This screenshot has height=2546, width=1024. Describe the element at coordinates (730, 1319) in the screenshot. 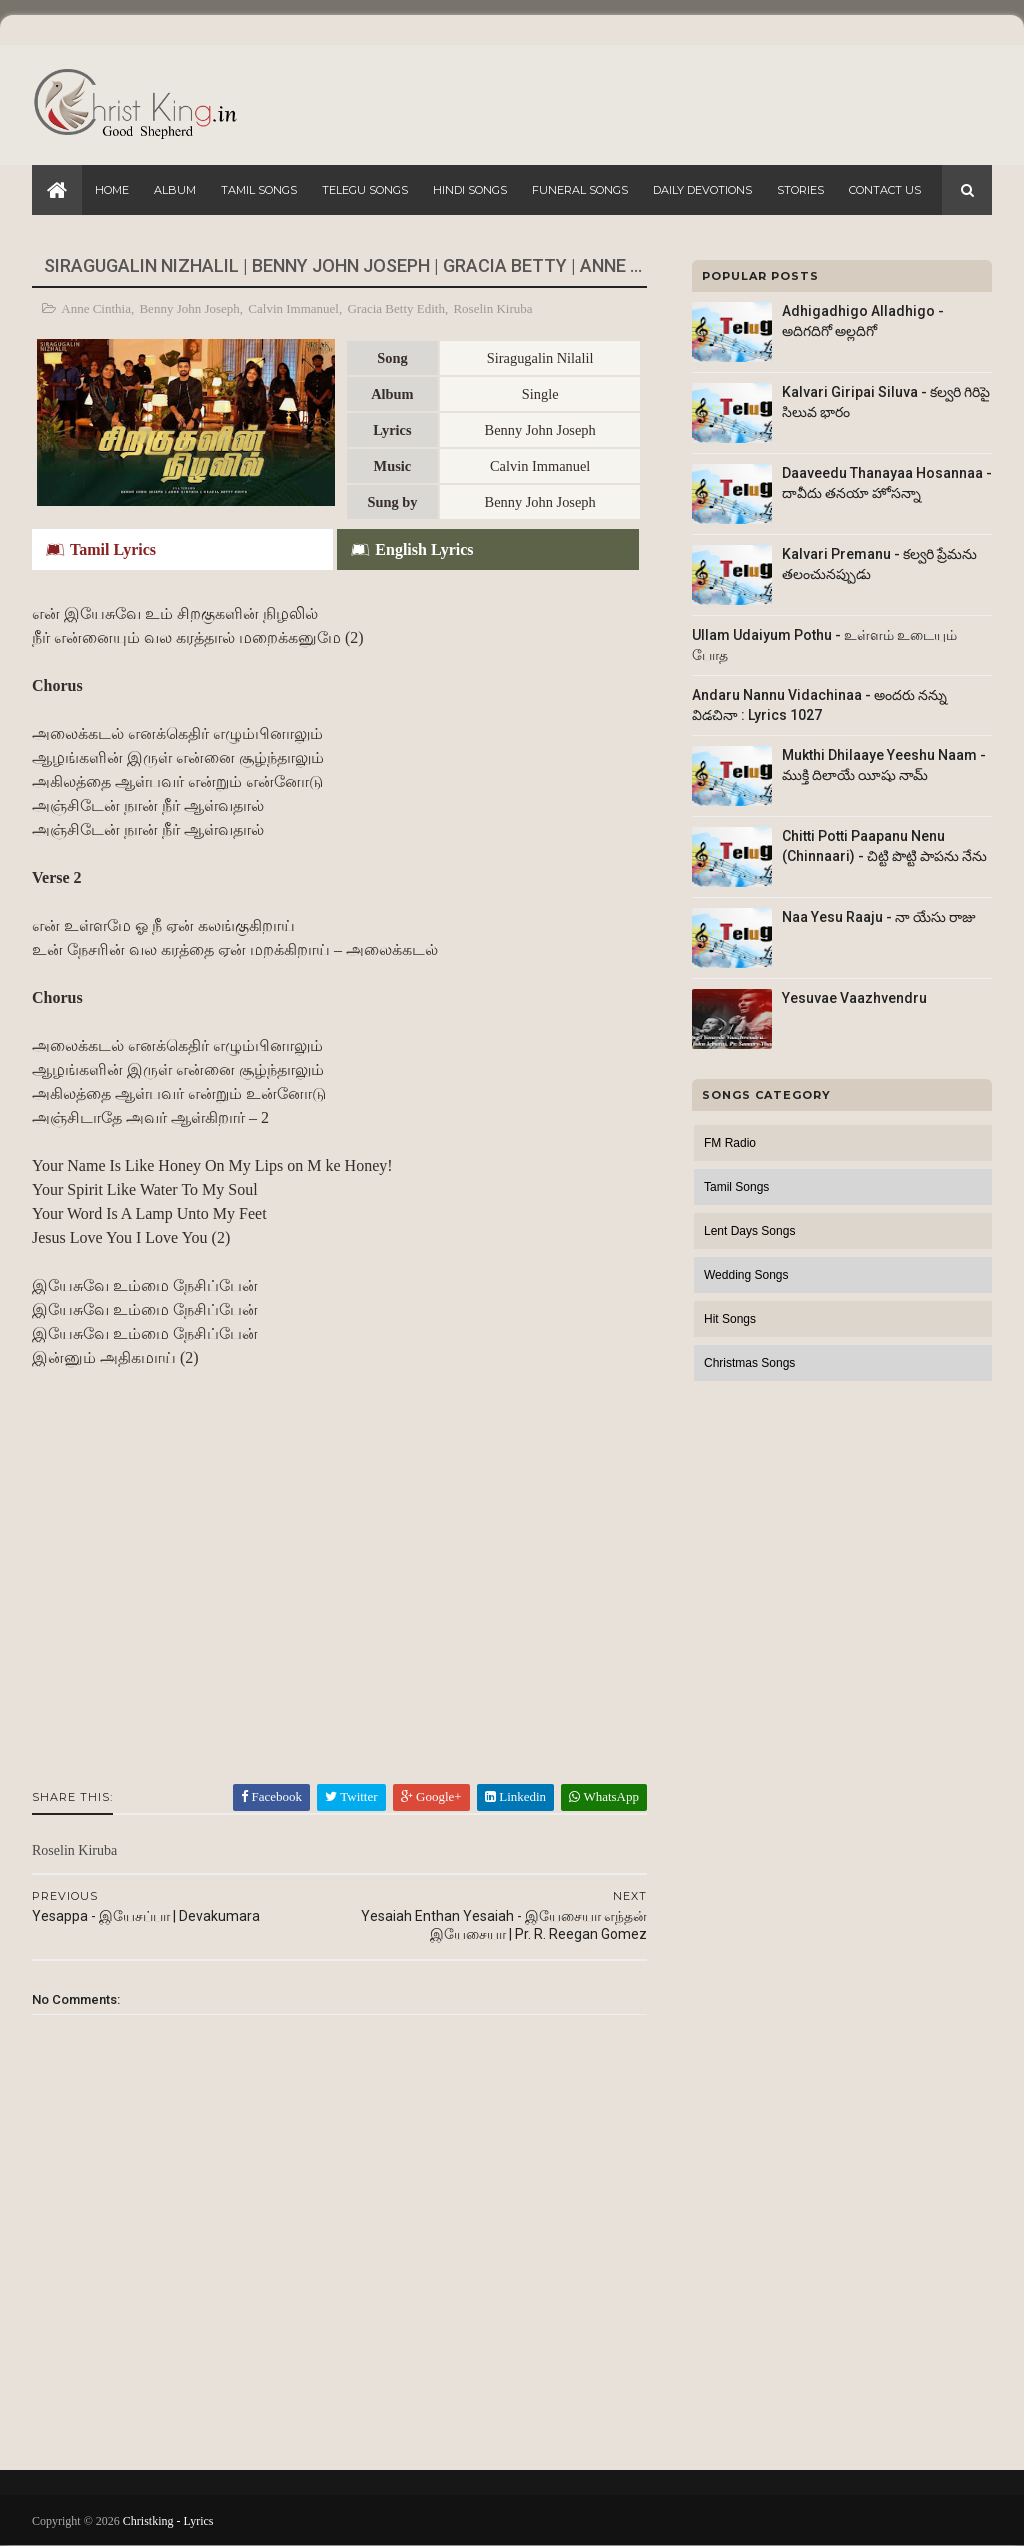

I see `Hit Songs` at that location.